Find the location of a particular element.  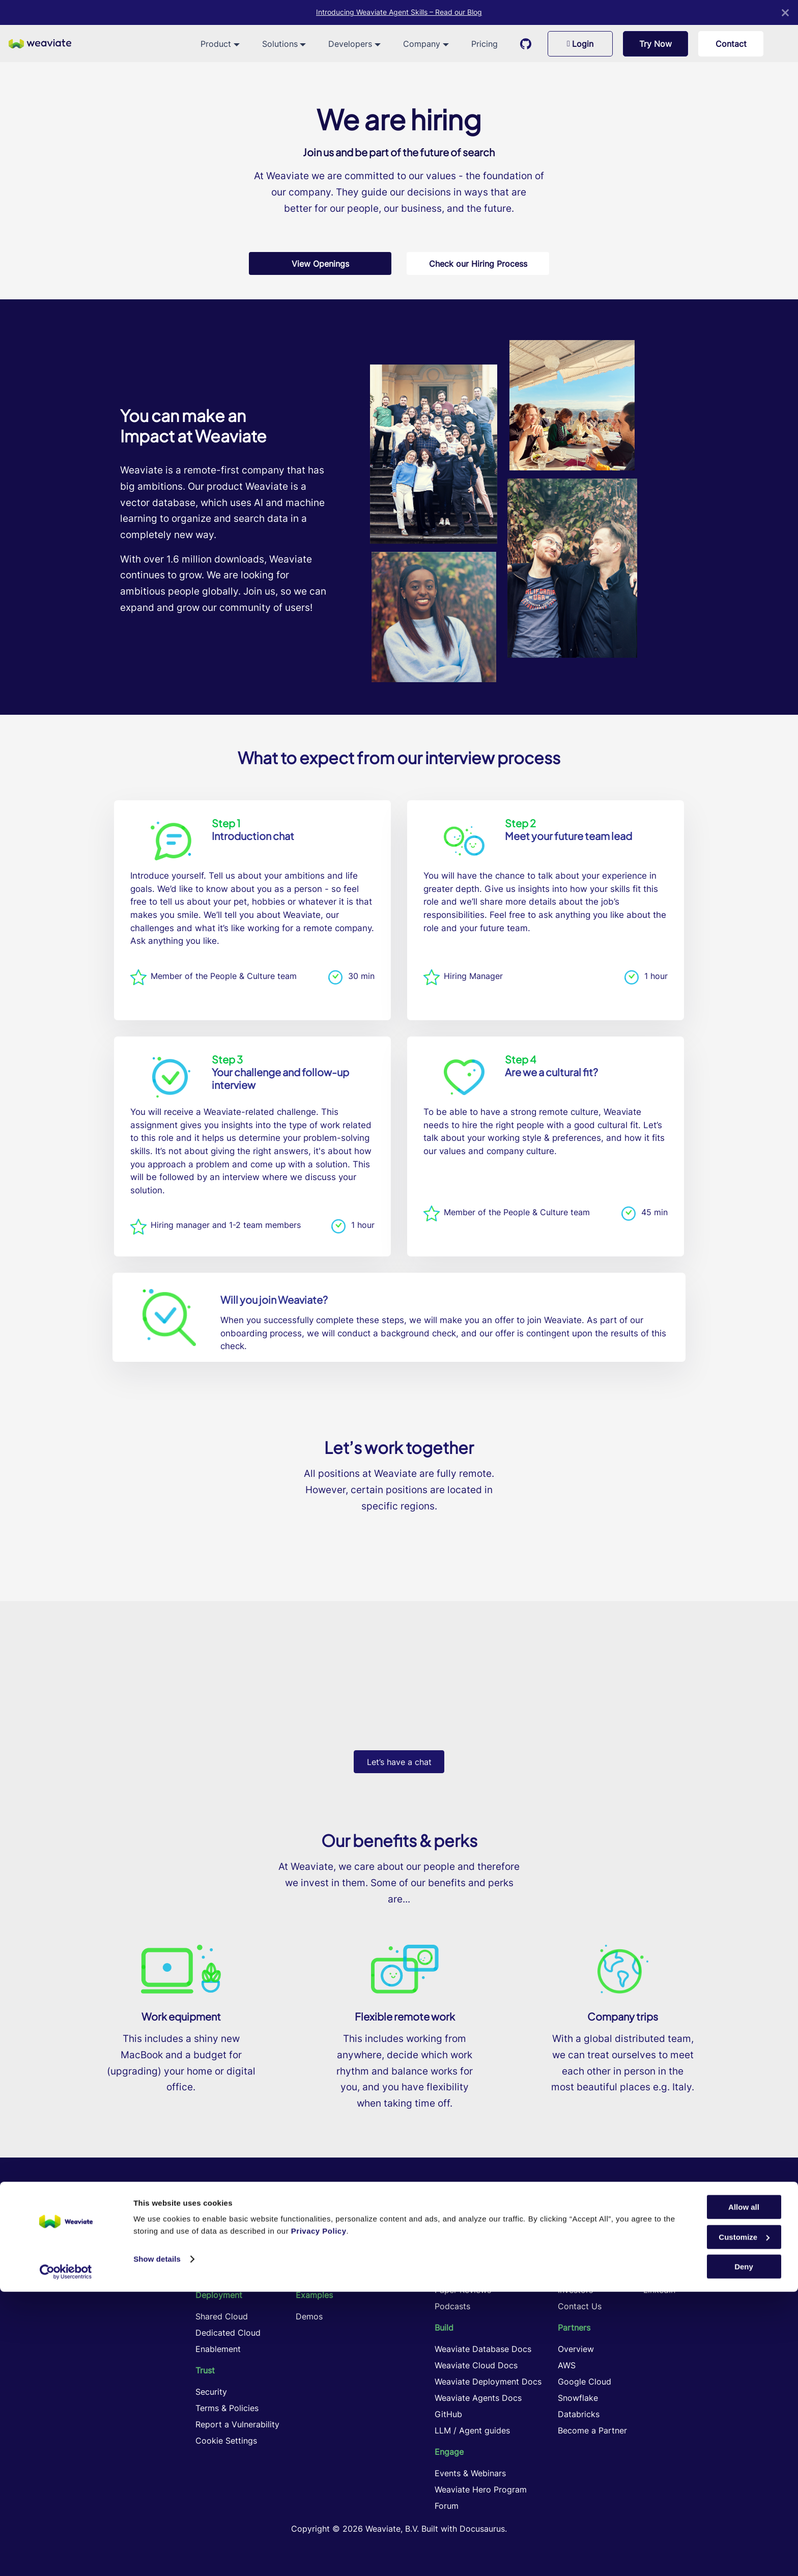

Contact is located at coordinates (731, 44).